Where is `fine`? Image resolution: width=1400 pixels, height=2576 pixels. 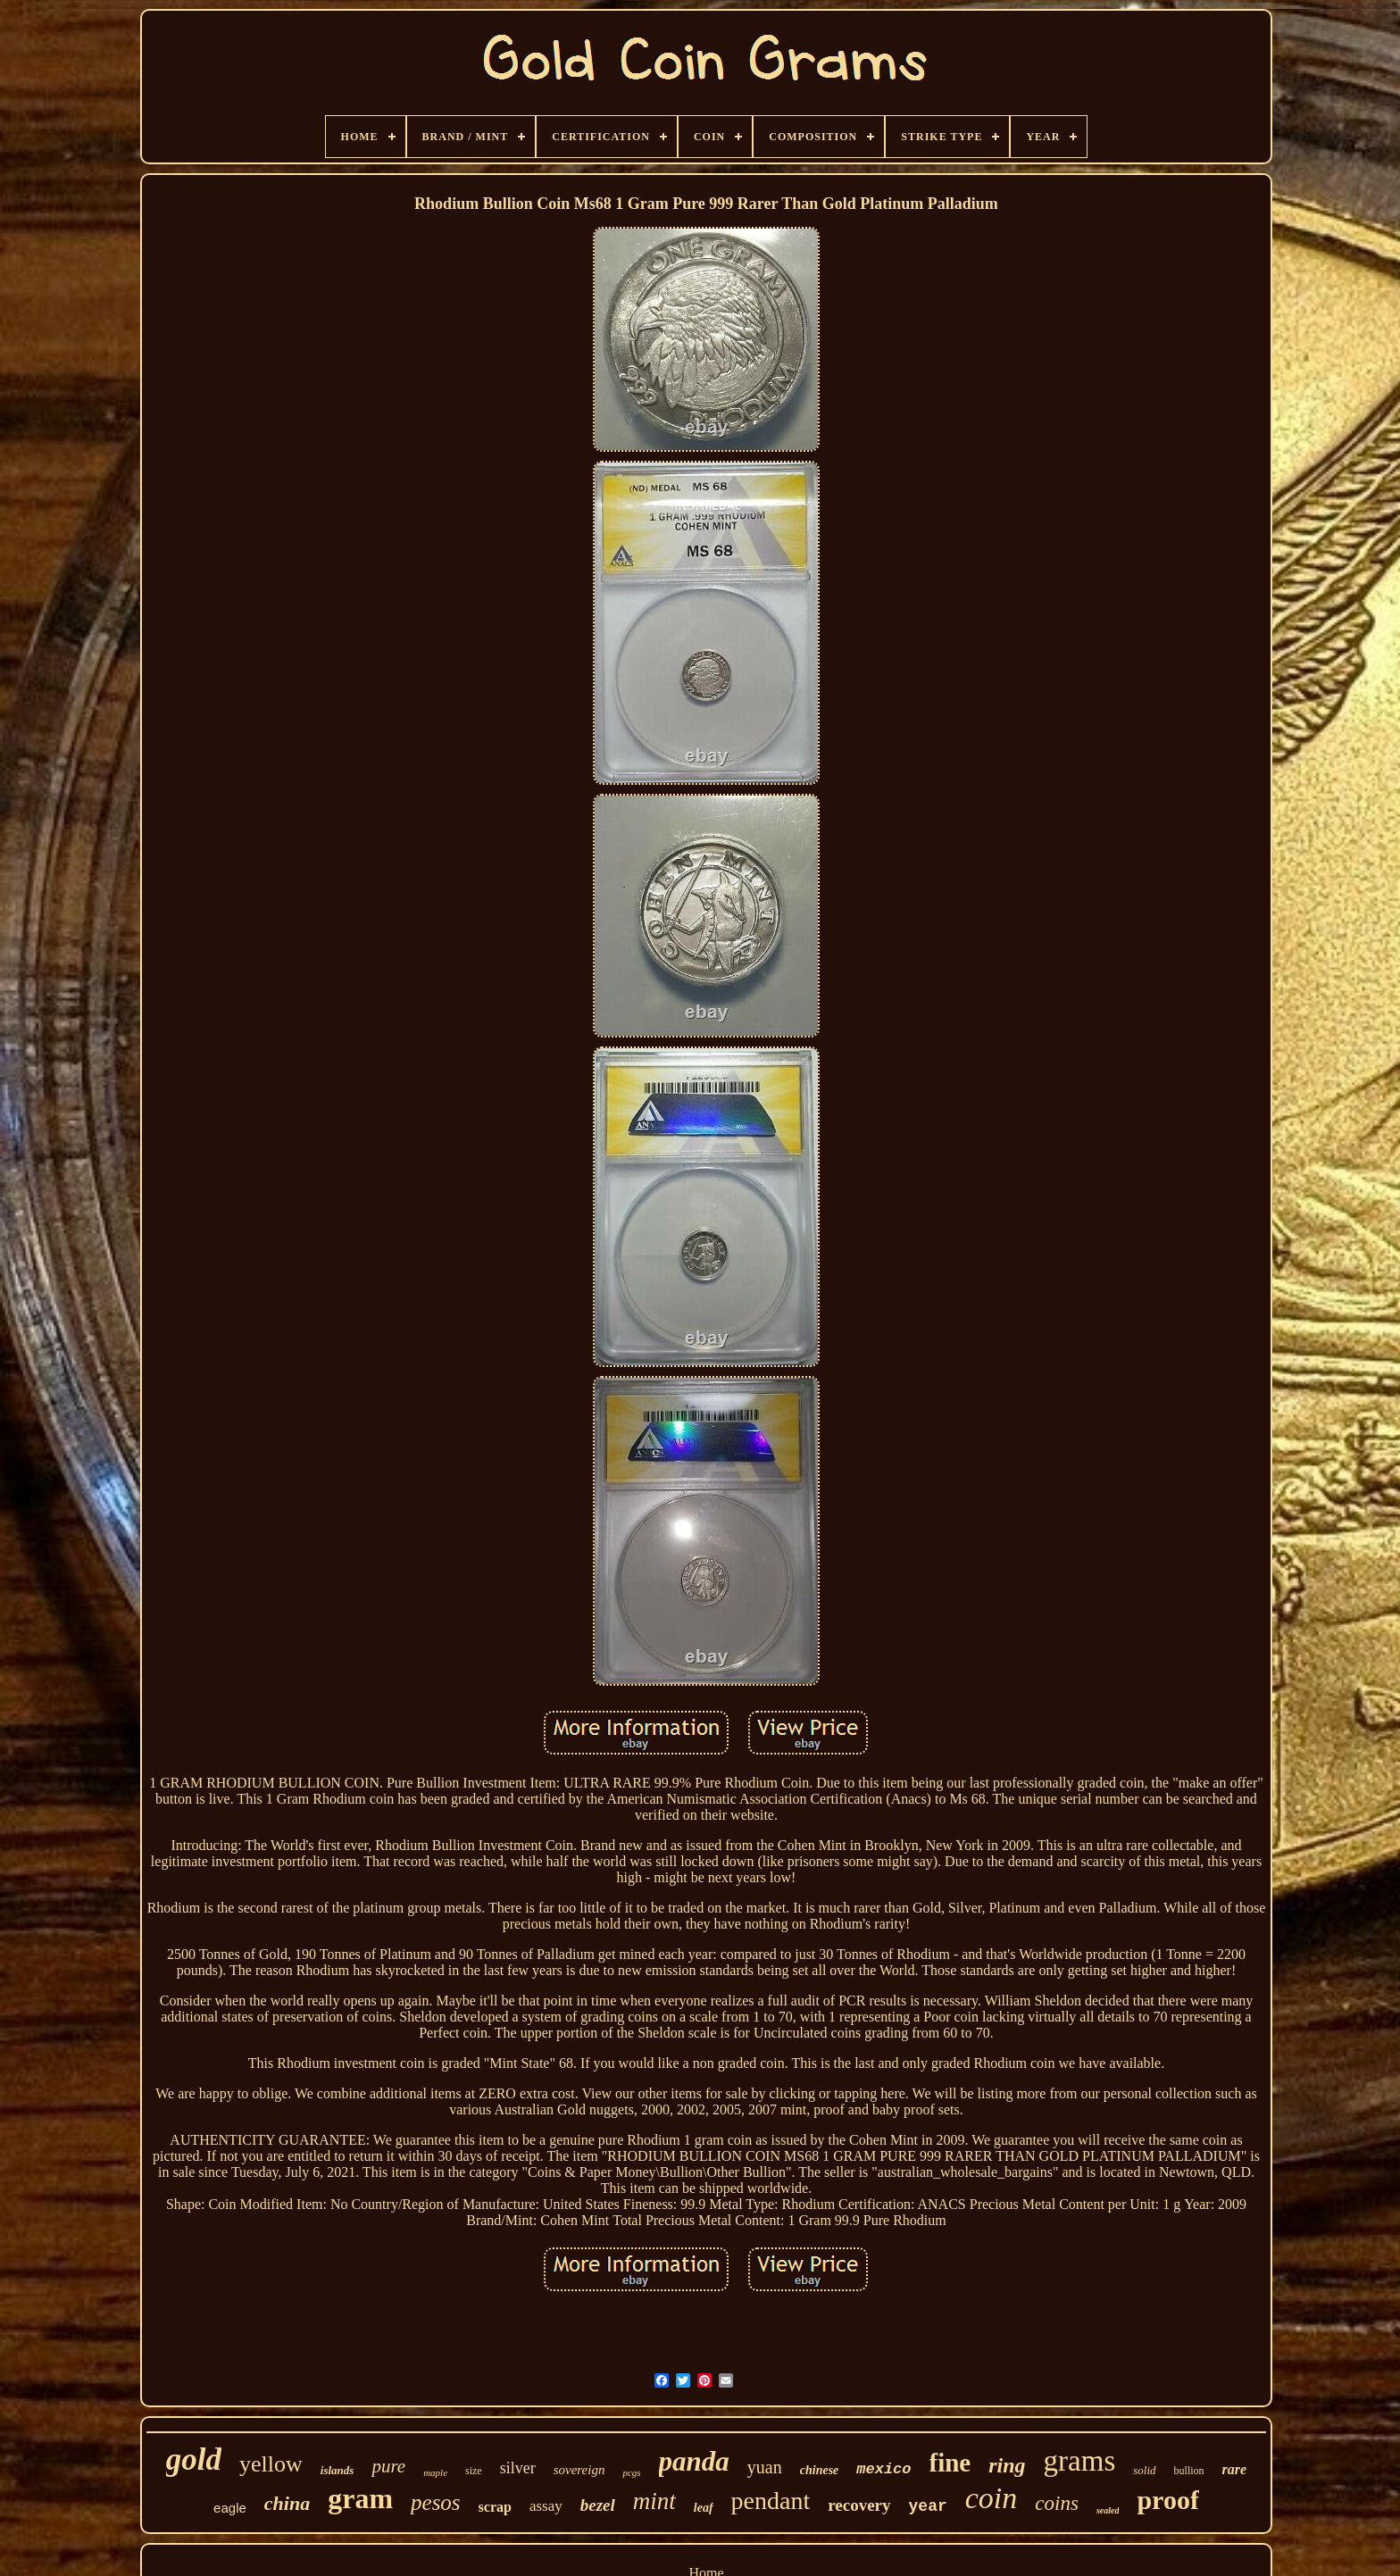 fine is located at coordinates (950, 2462).